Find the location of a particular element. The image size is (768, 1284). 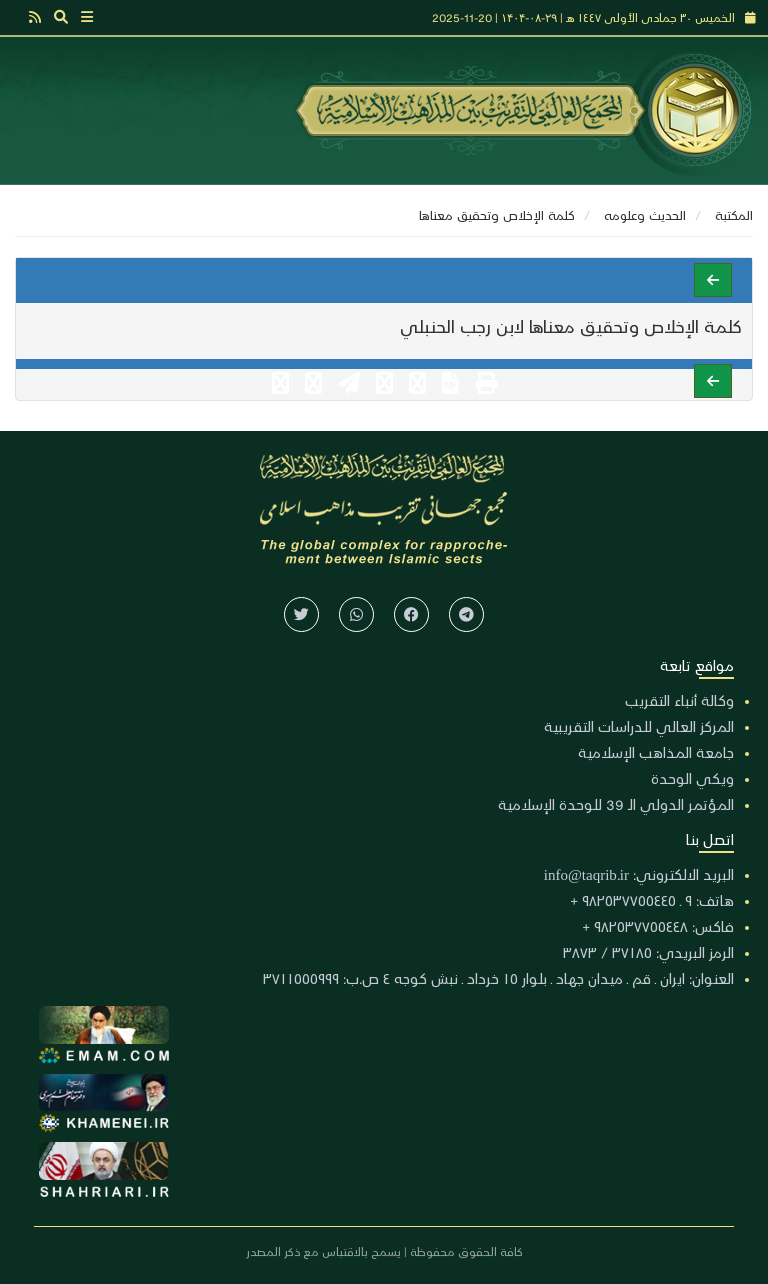

وكالة أنباء التقريب is located at coordinates (679, 700).